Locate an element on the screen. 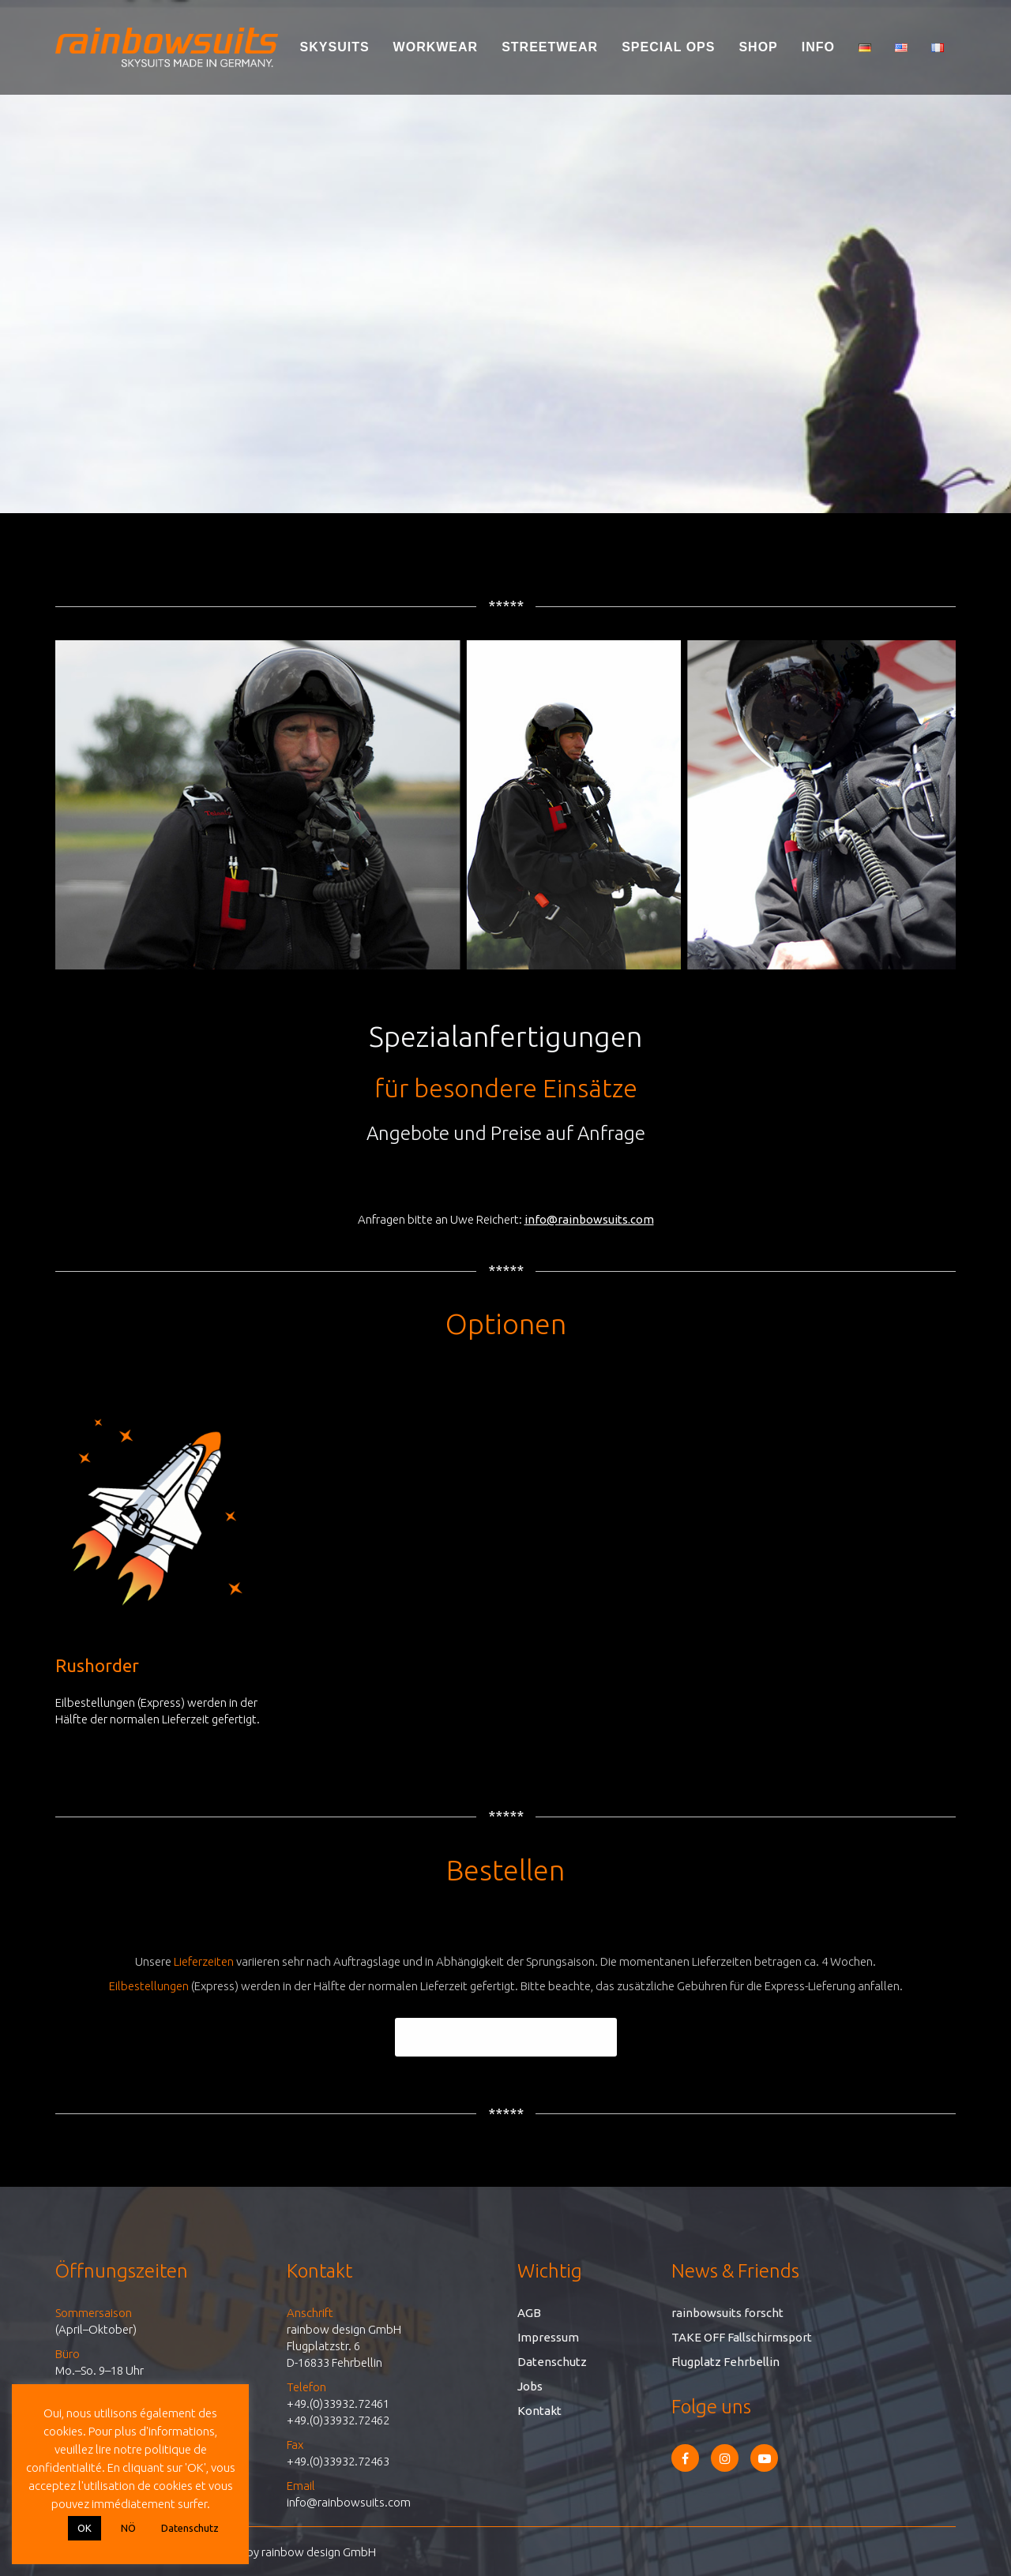 The height and width of the screenshot is (2576, 1011). Skysuits is located at coordinates (335, 47).